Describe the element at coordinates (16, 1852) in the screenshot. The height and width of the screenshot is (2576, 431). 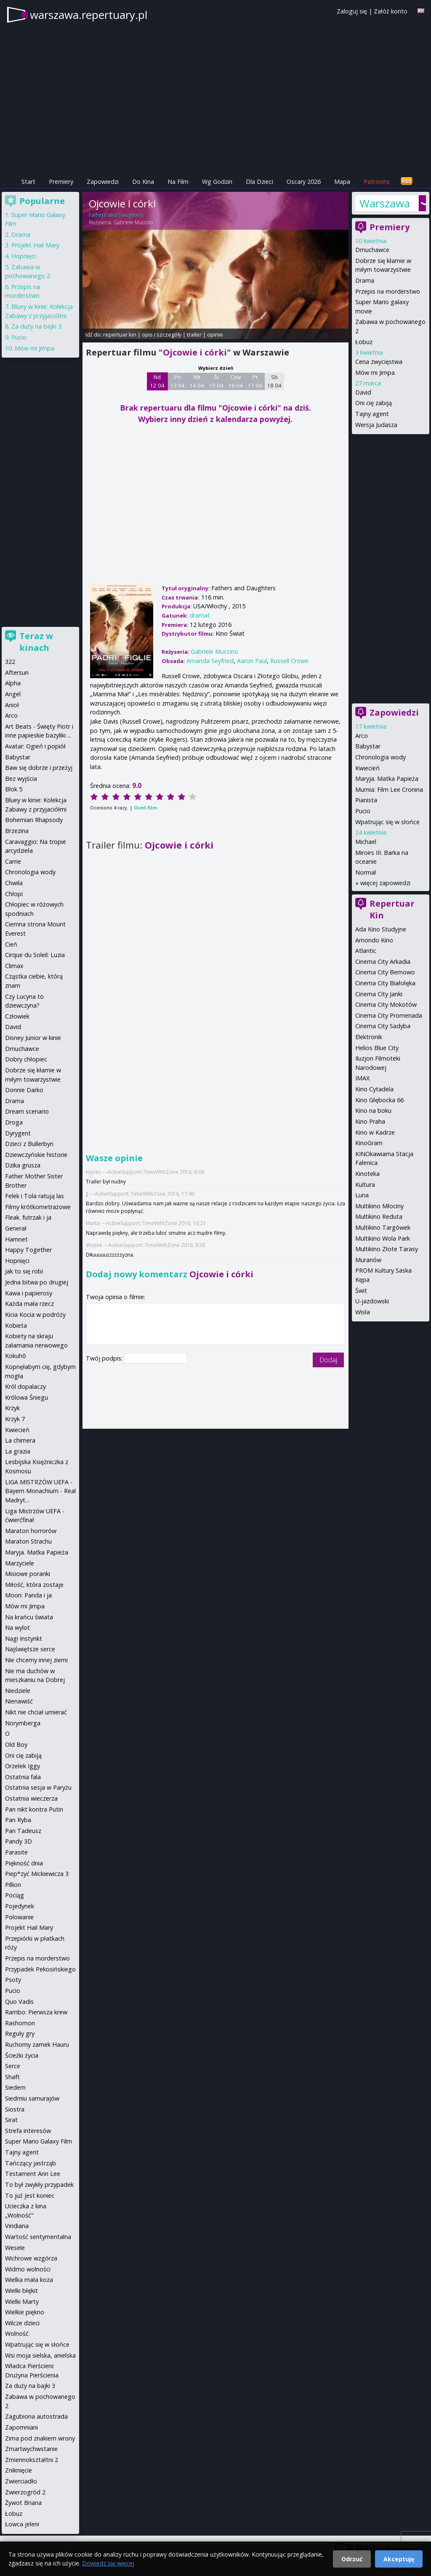
I see `Parasite` at that location.